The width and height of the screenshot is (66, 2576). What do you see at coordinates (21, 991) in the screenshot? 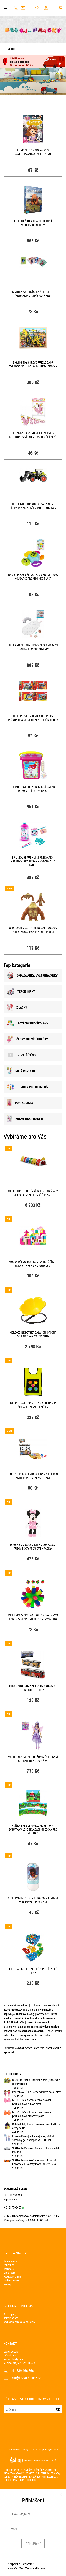
I see `TERČE, šIPKY` at bounding box center [21, 991].